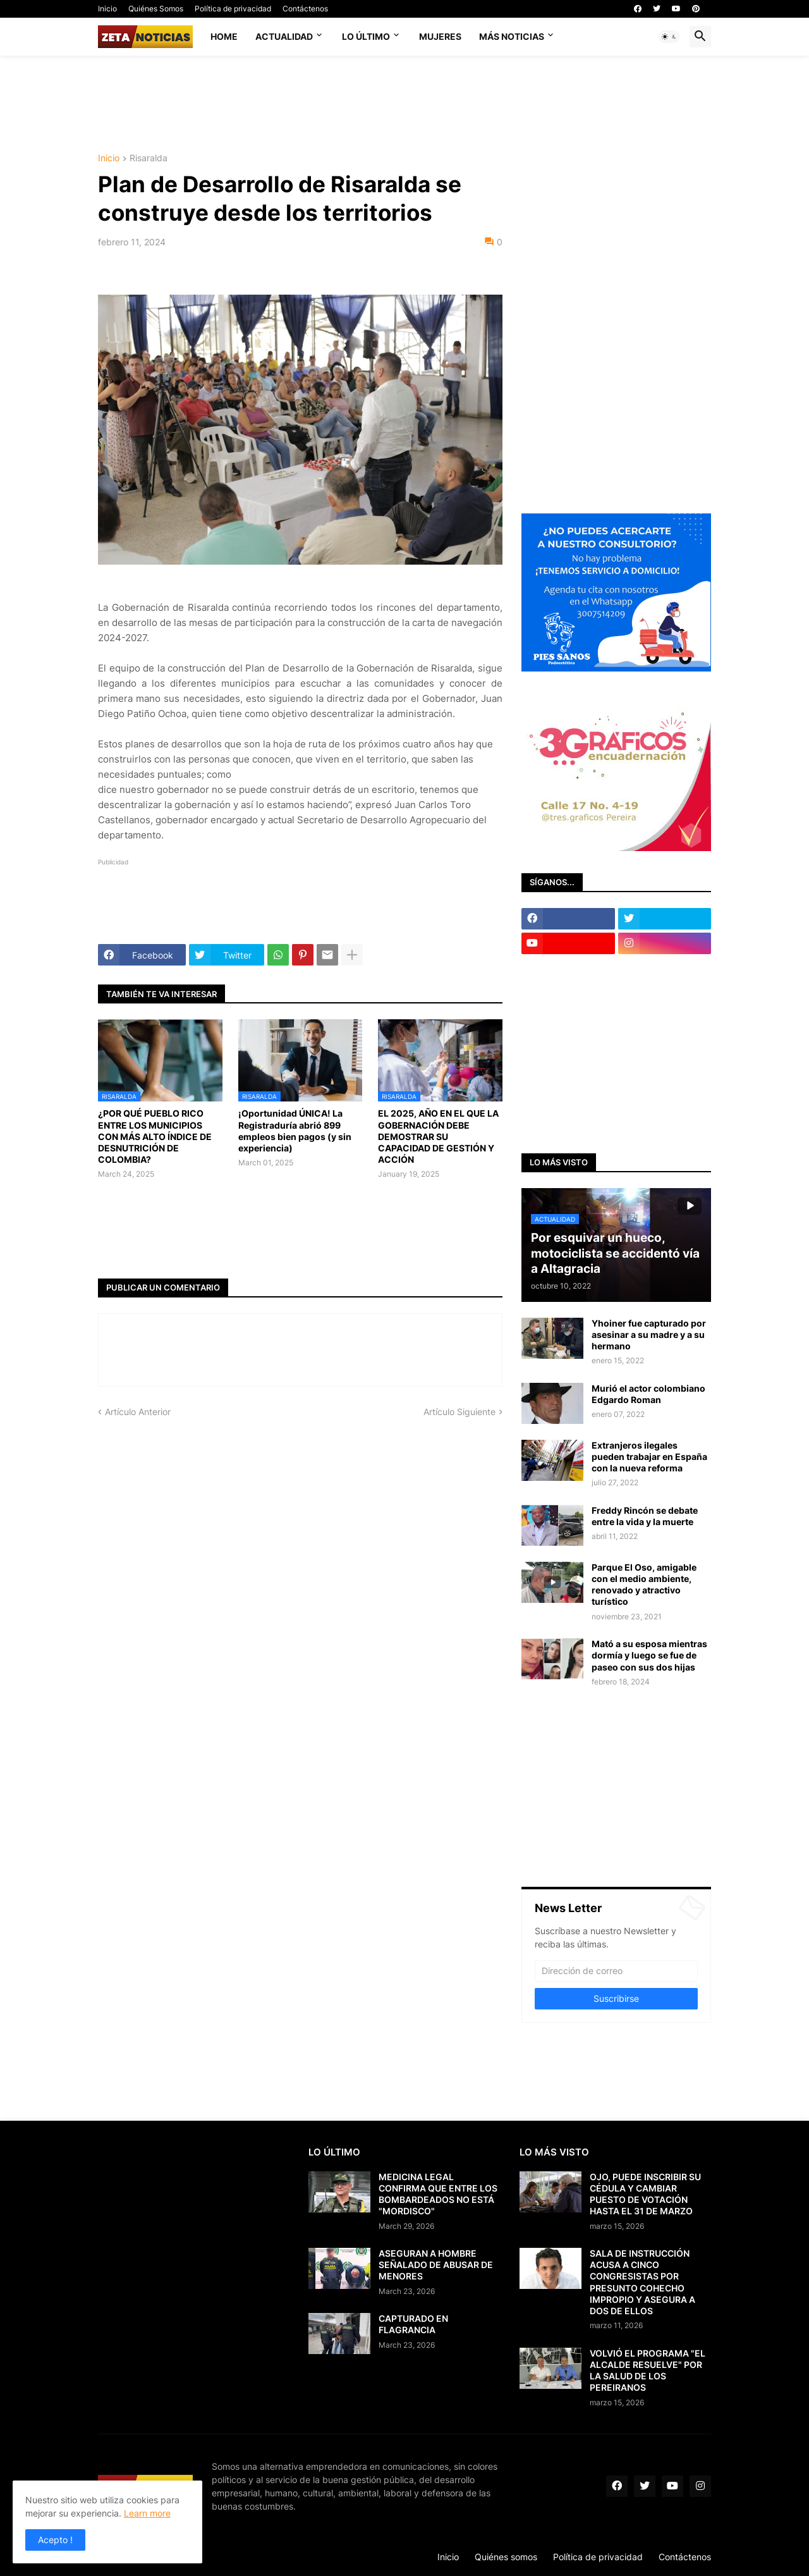  Describe the element at coordinates (649, 1334) in the screenshot. I see `Yhoiner fue capturado por asesinar a su madre y a su hermano` at that location.